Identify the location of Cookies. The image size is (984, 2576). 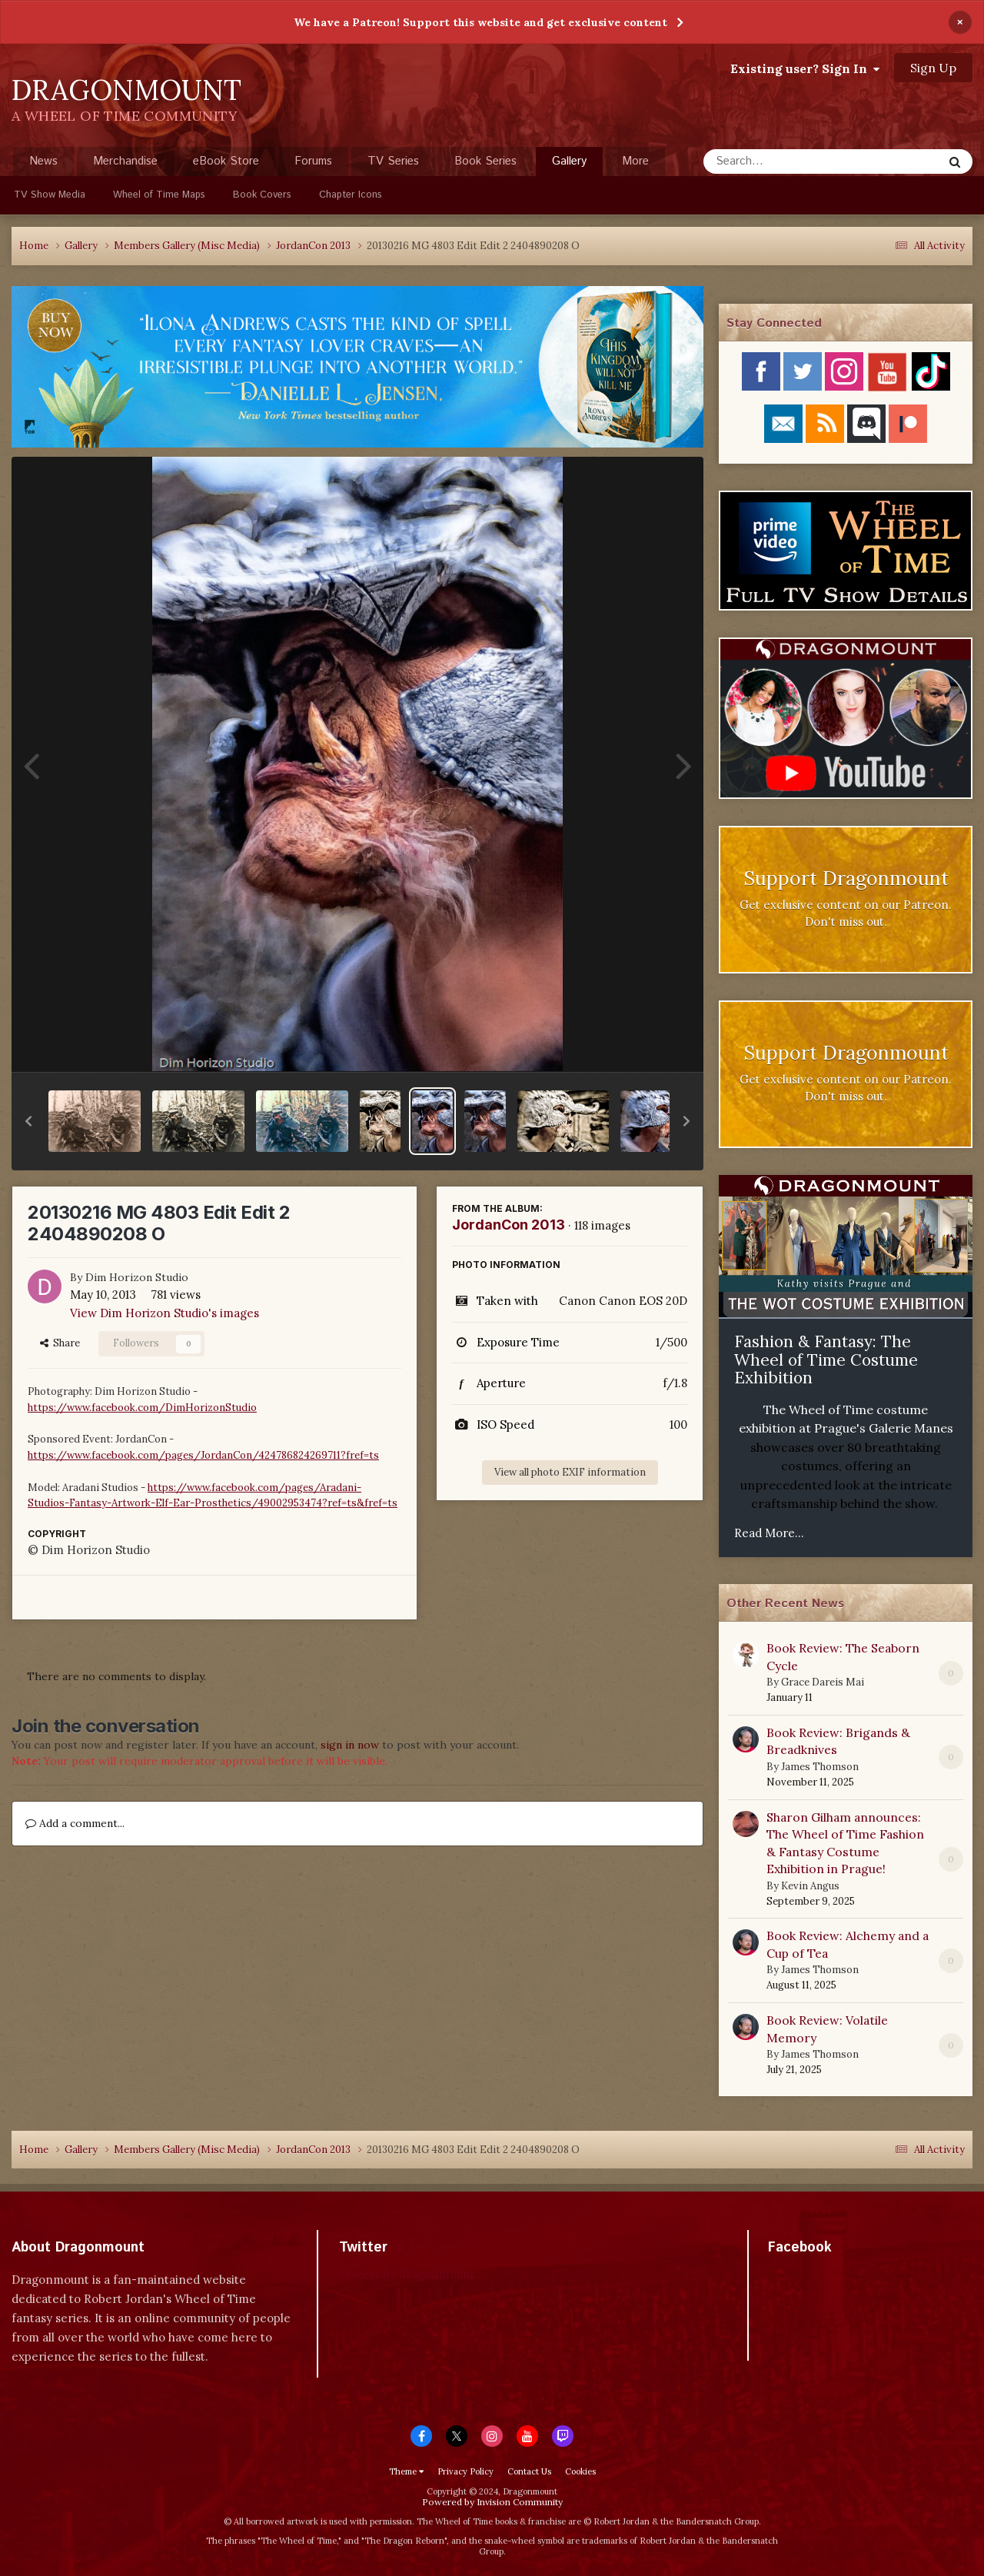
(580, 2471).